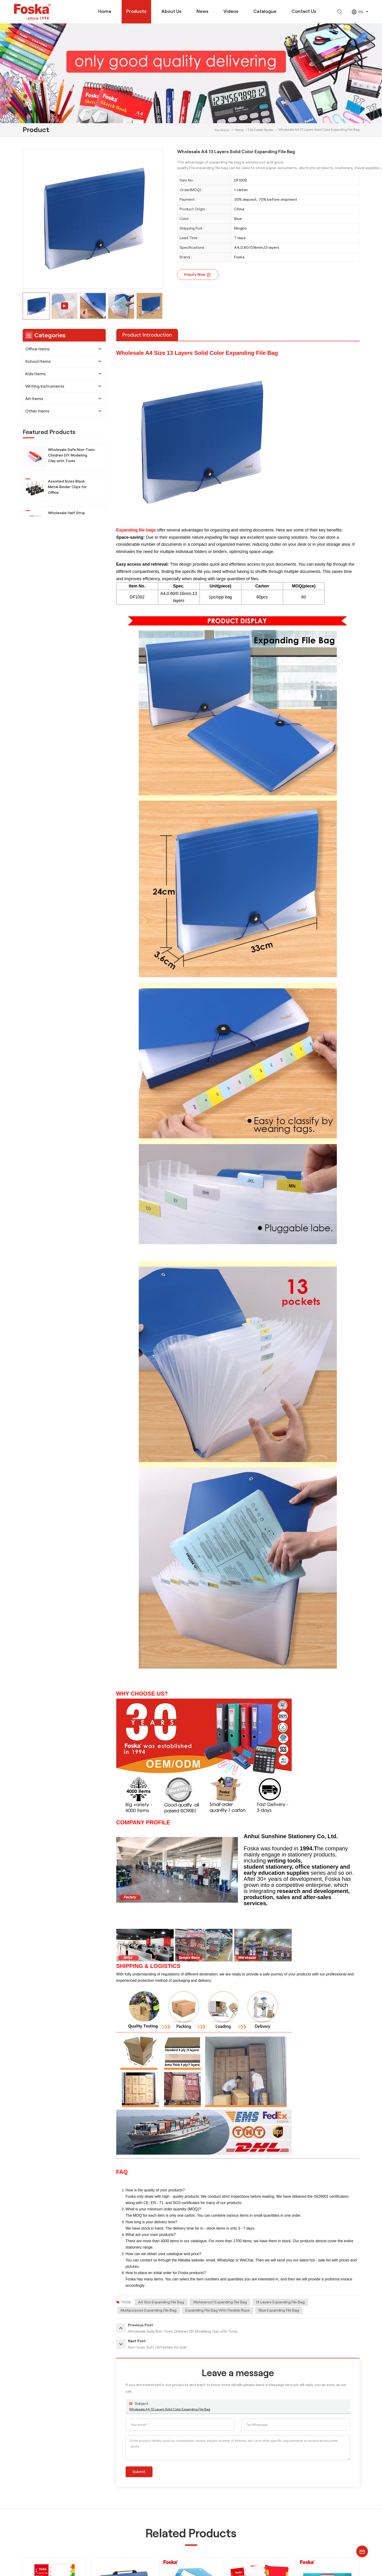 The image size is (382, 2576). What do you see at coordinates (218, 2310) in the screenshot?
I see `Expanding File Bag with Flexible Rope` at bounding box center [218, 2310].